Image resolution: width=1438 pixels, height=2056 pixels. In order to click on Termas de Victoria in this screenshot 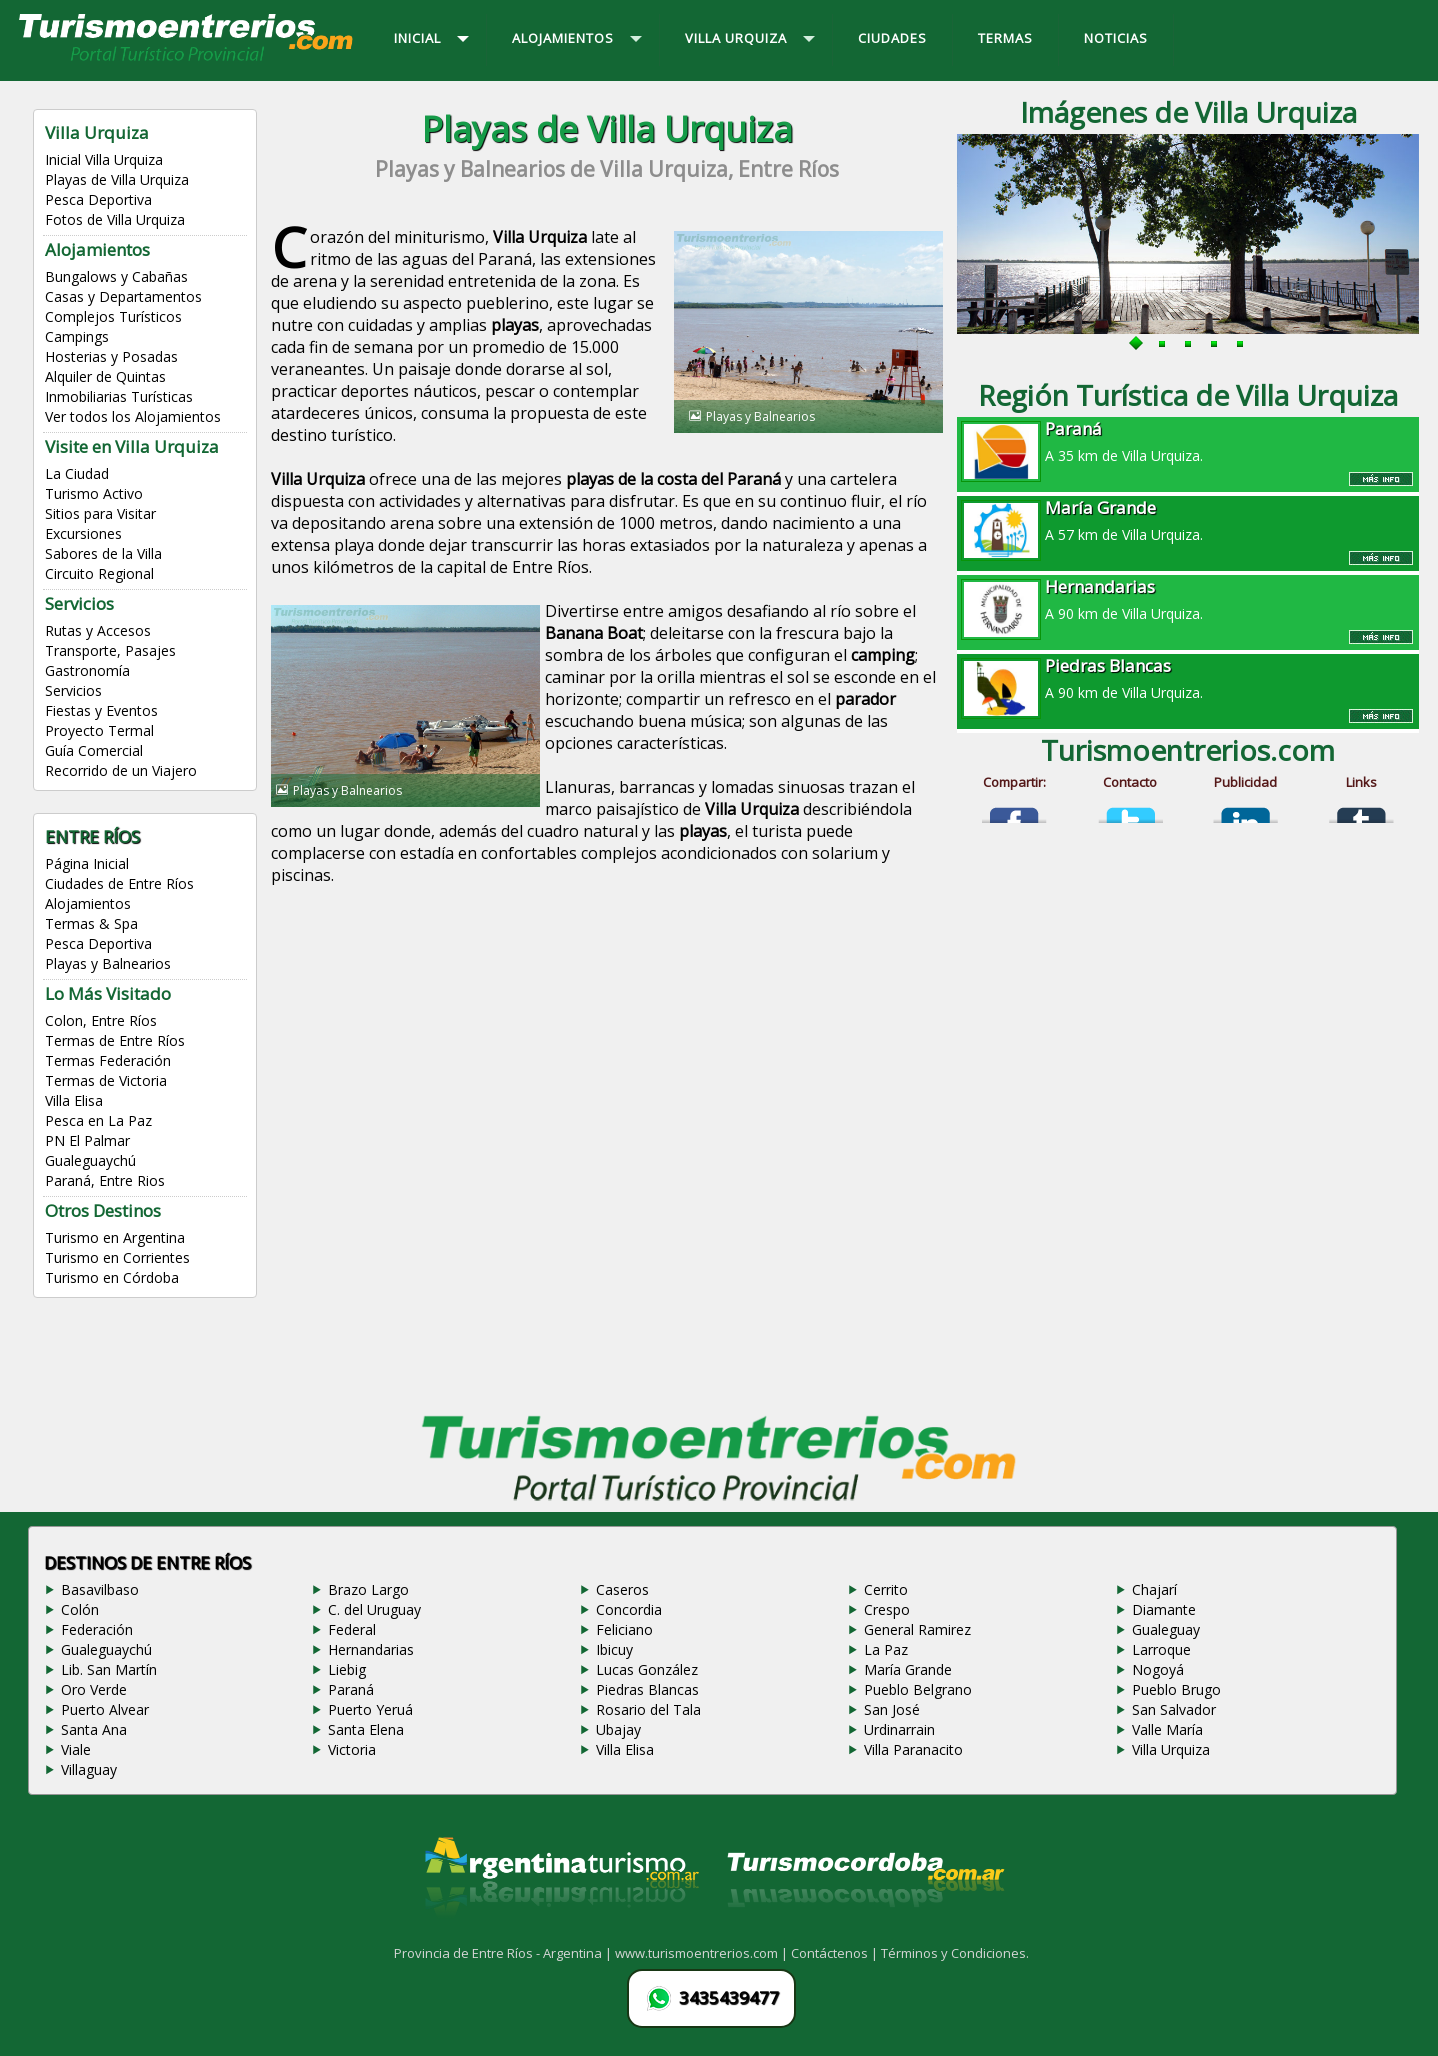, I will do `click(106, 1080)`.